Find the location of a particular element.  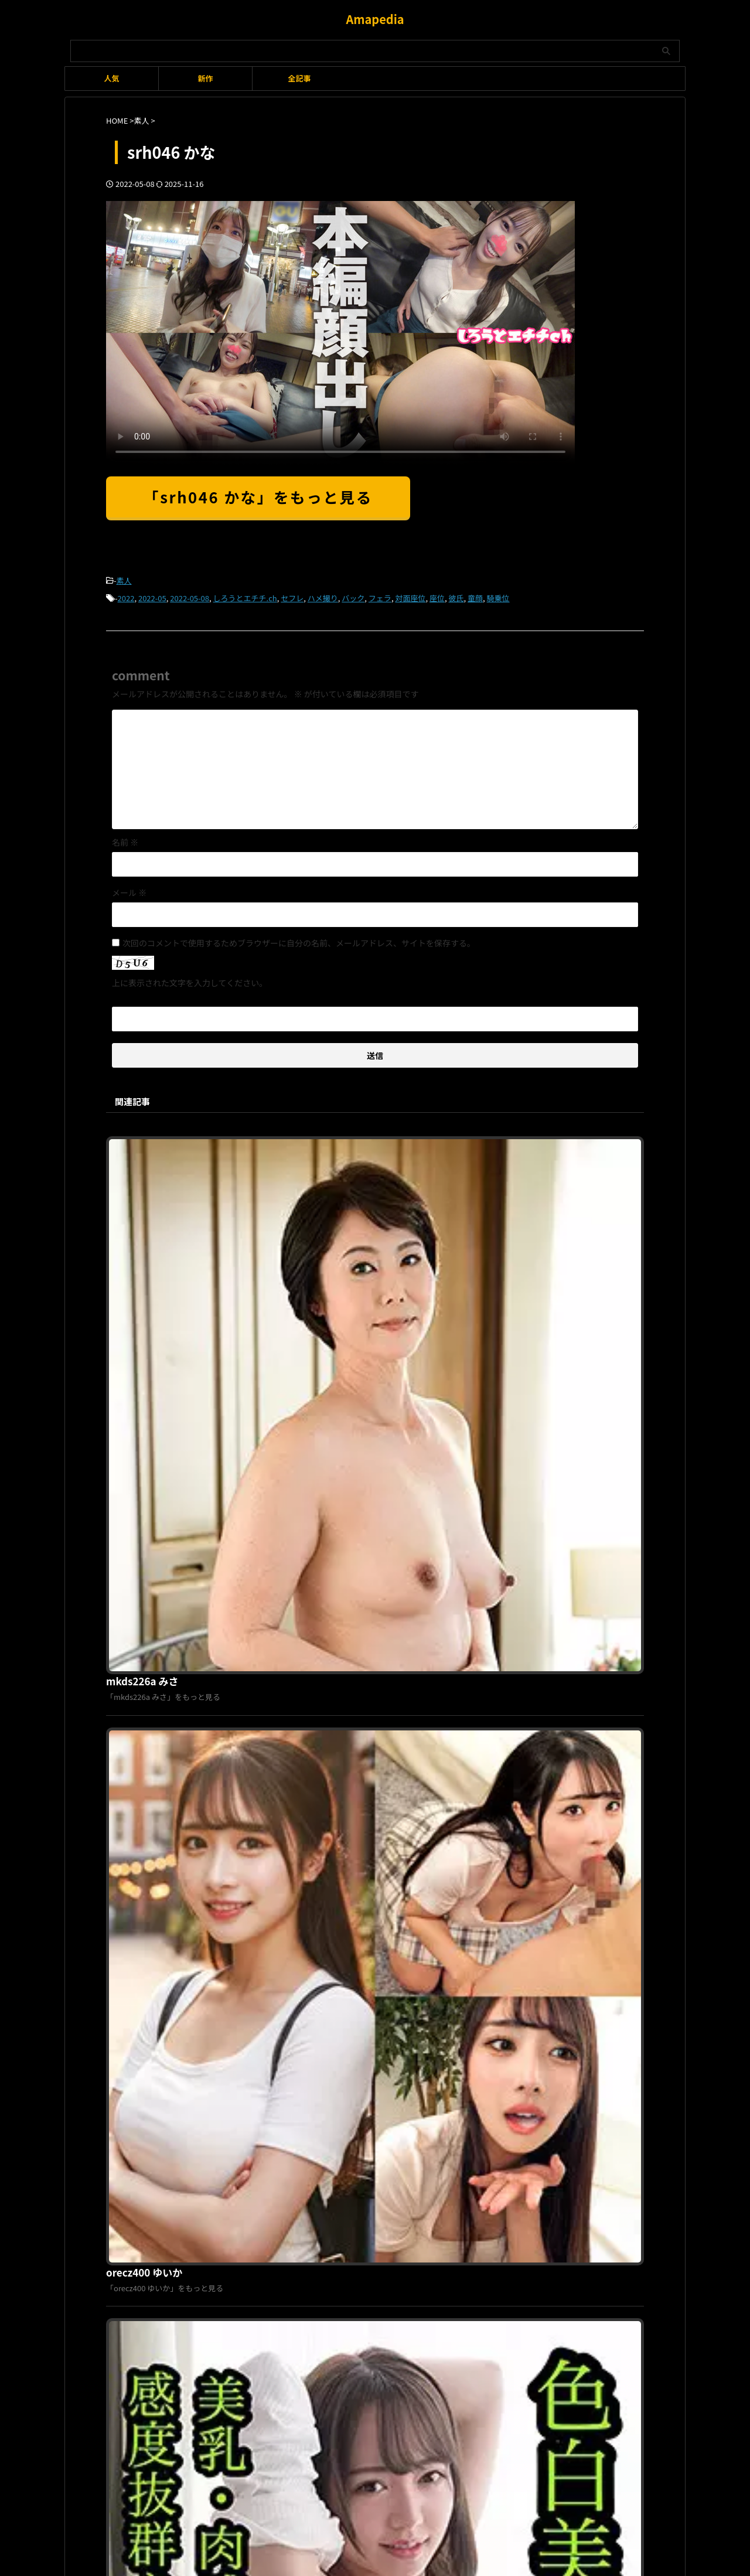

「srh046 かな」をもっと見る is located at coordinates (258, 496).